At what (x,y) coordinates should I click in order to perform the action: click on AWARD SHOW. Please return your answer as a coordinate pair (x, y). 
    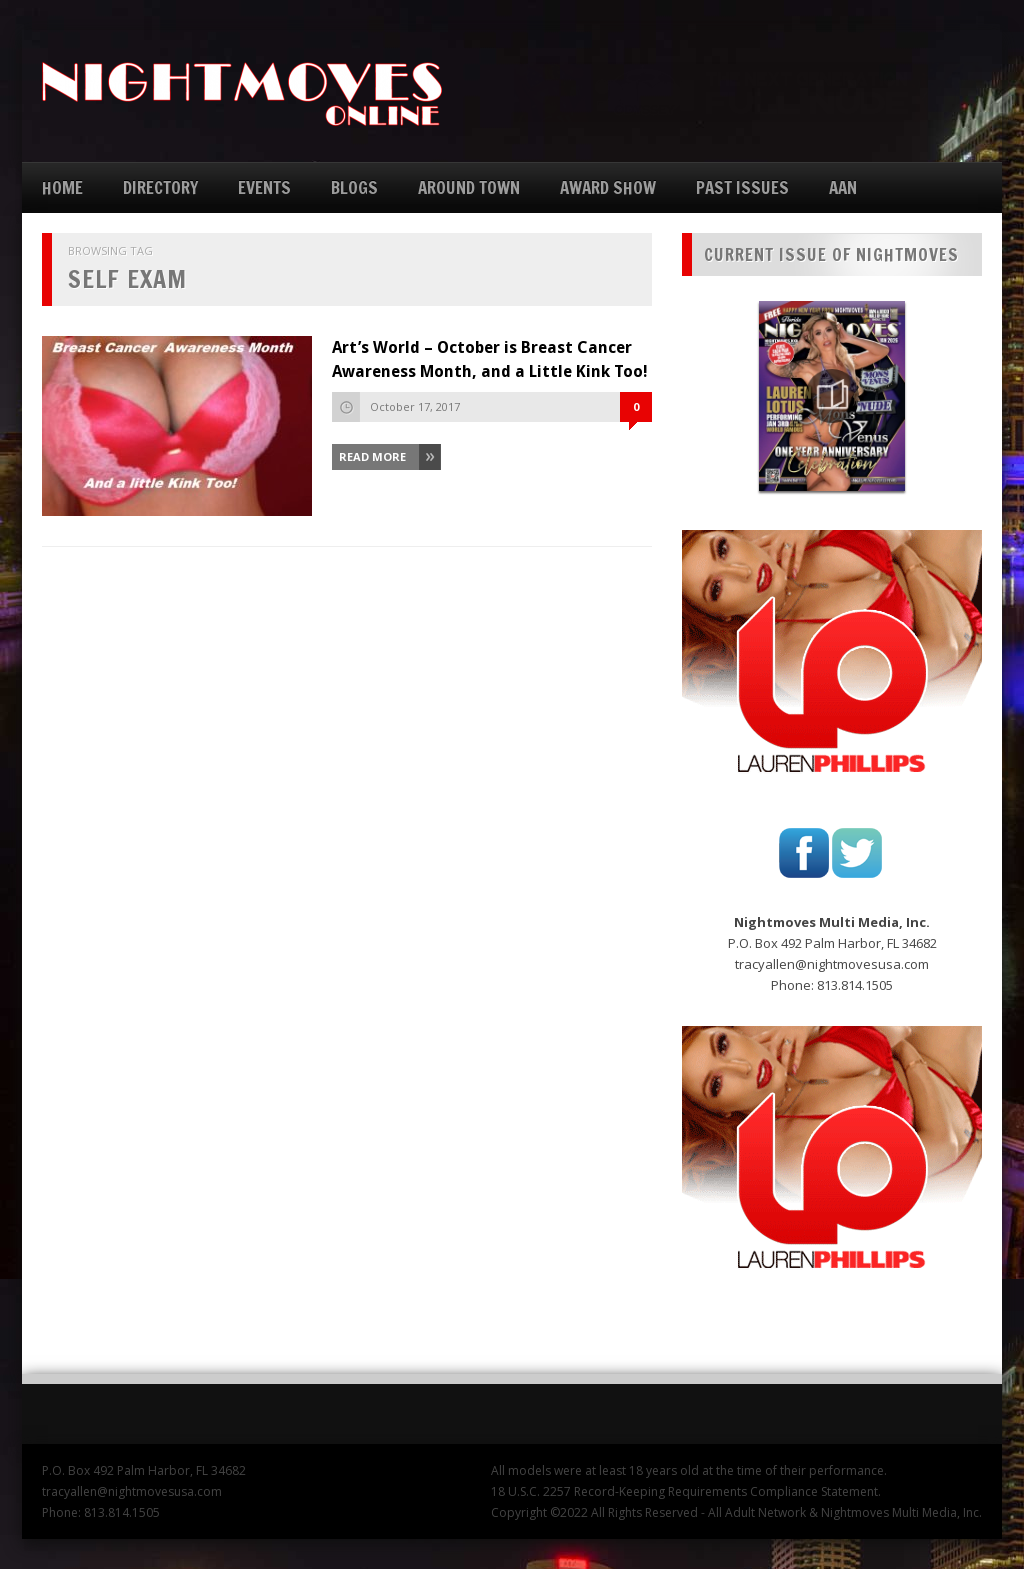
    Looking at the image, I should click on (608, 187).